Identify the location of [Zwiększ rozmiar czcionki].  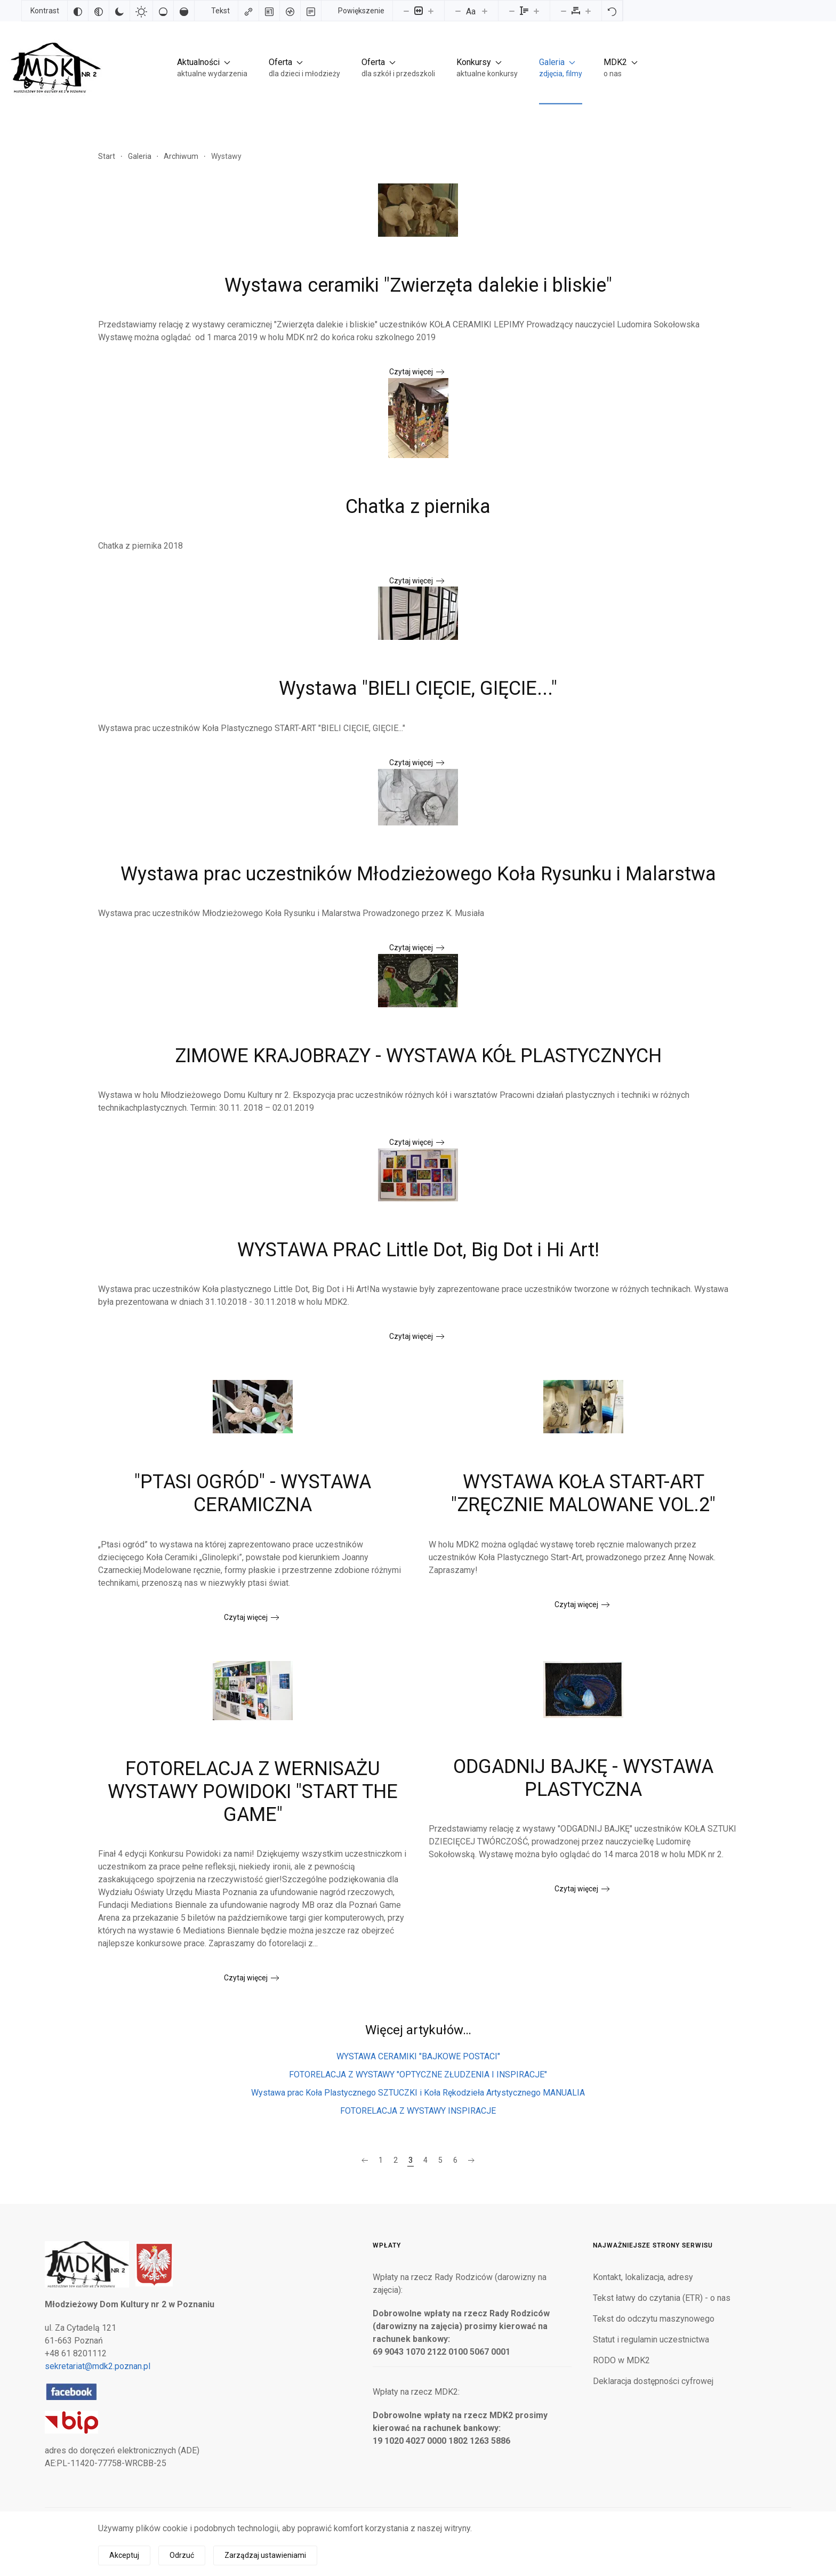
(485, 10).